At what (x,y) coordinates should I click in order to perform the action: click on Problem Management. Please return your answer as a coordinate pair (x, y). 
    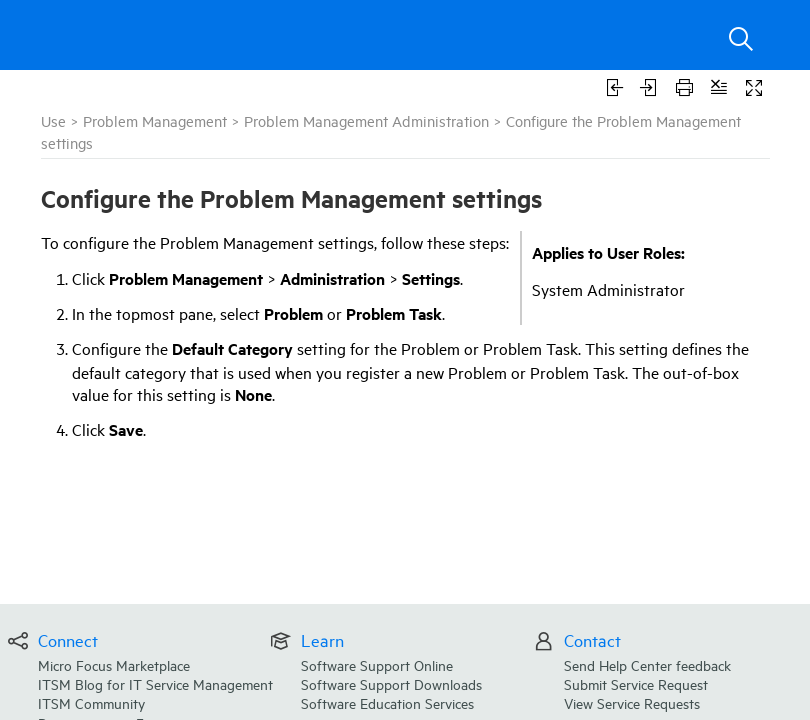
    Looking at the image, I should click on (155, 120).